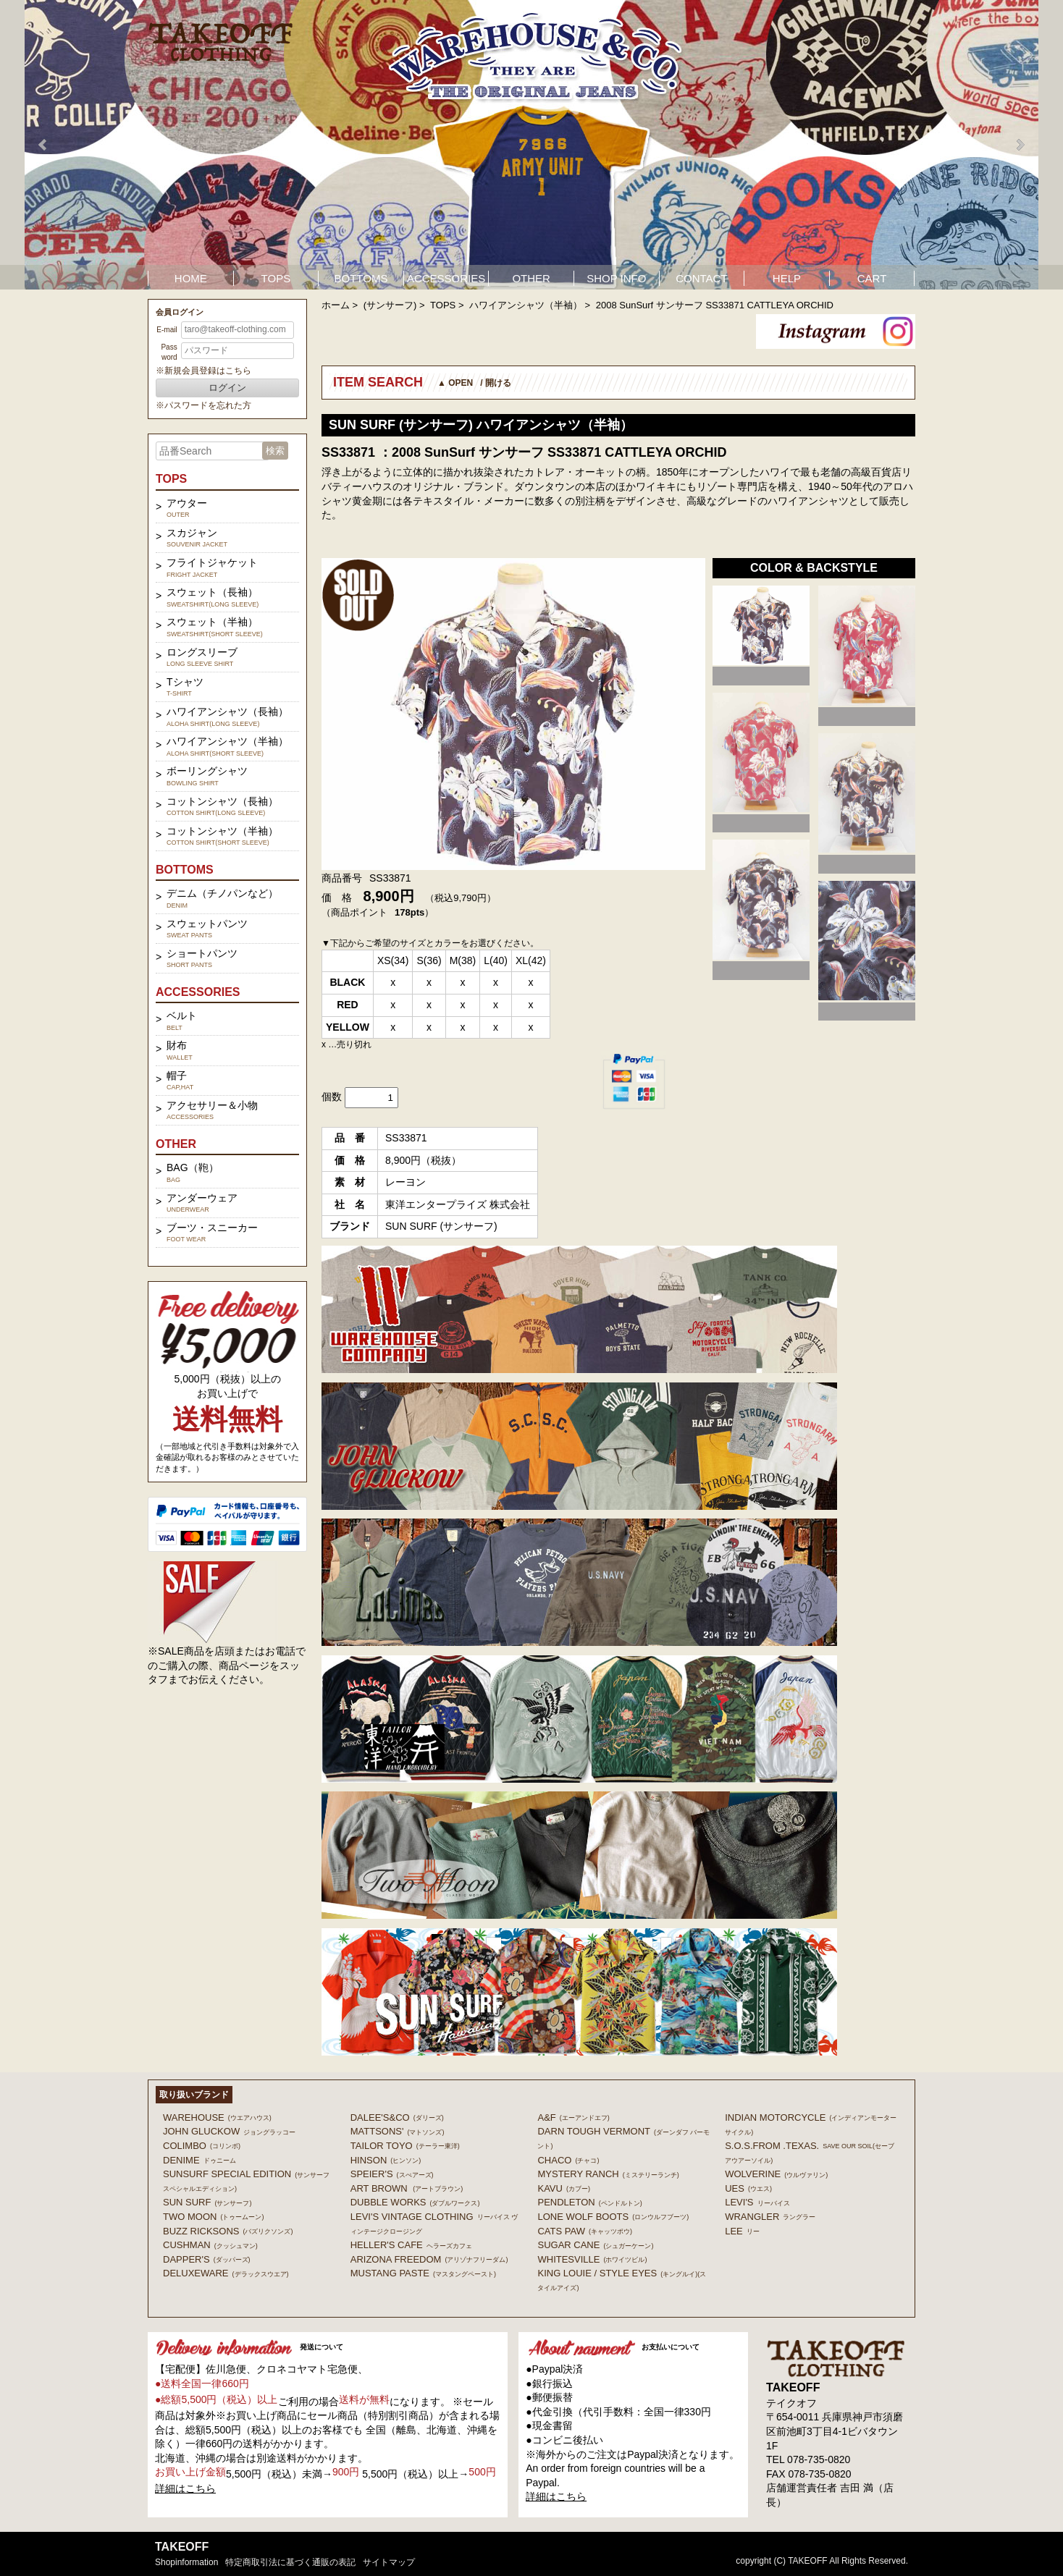 The width and height of the screenshot is (1063, 2576). I want to click on MUSTANG PASTE, so click(423, 2273).